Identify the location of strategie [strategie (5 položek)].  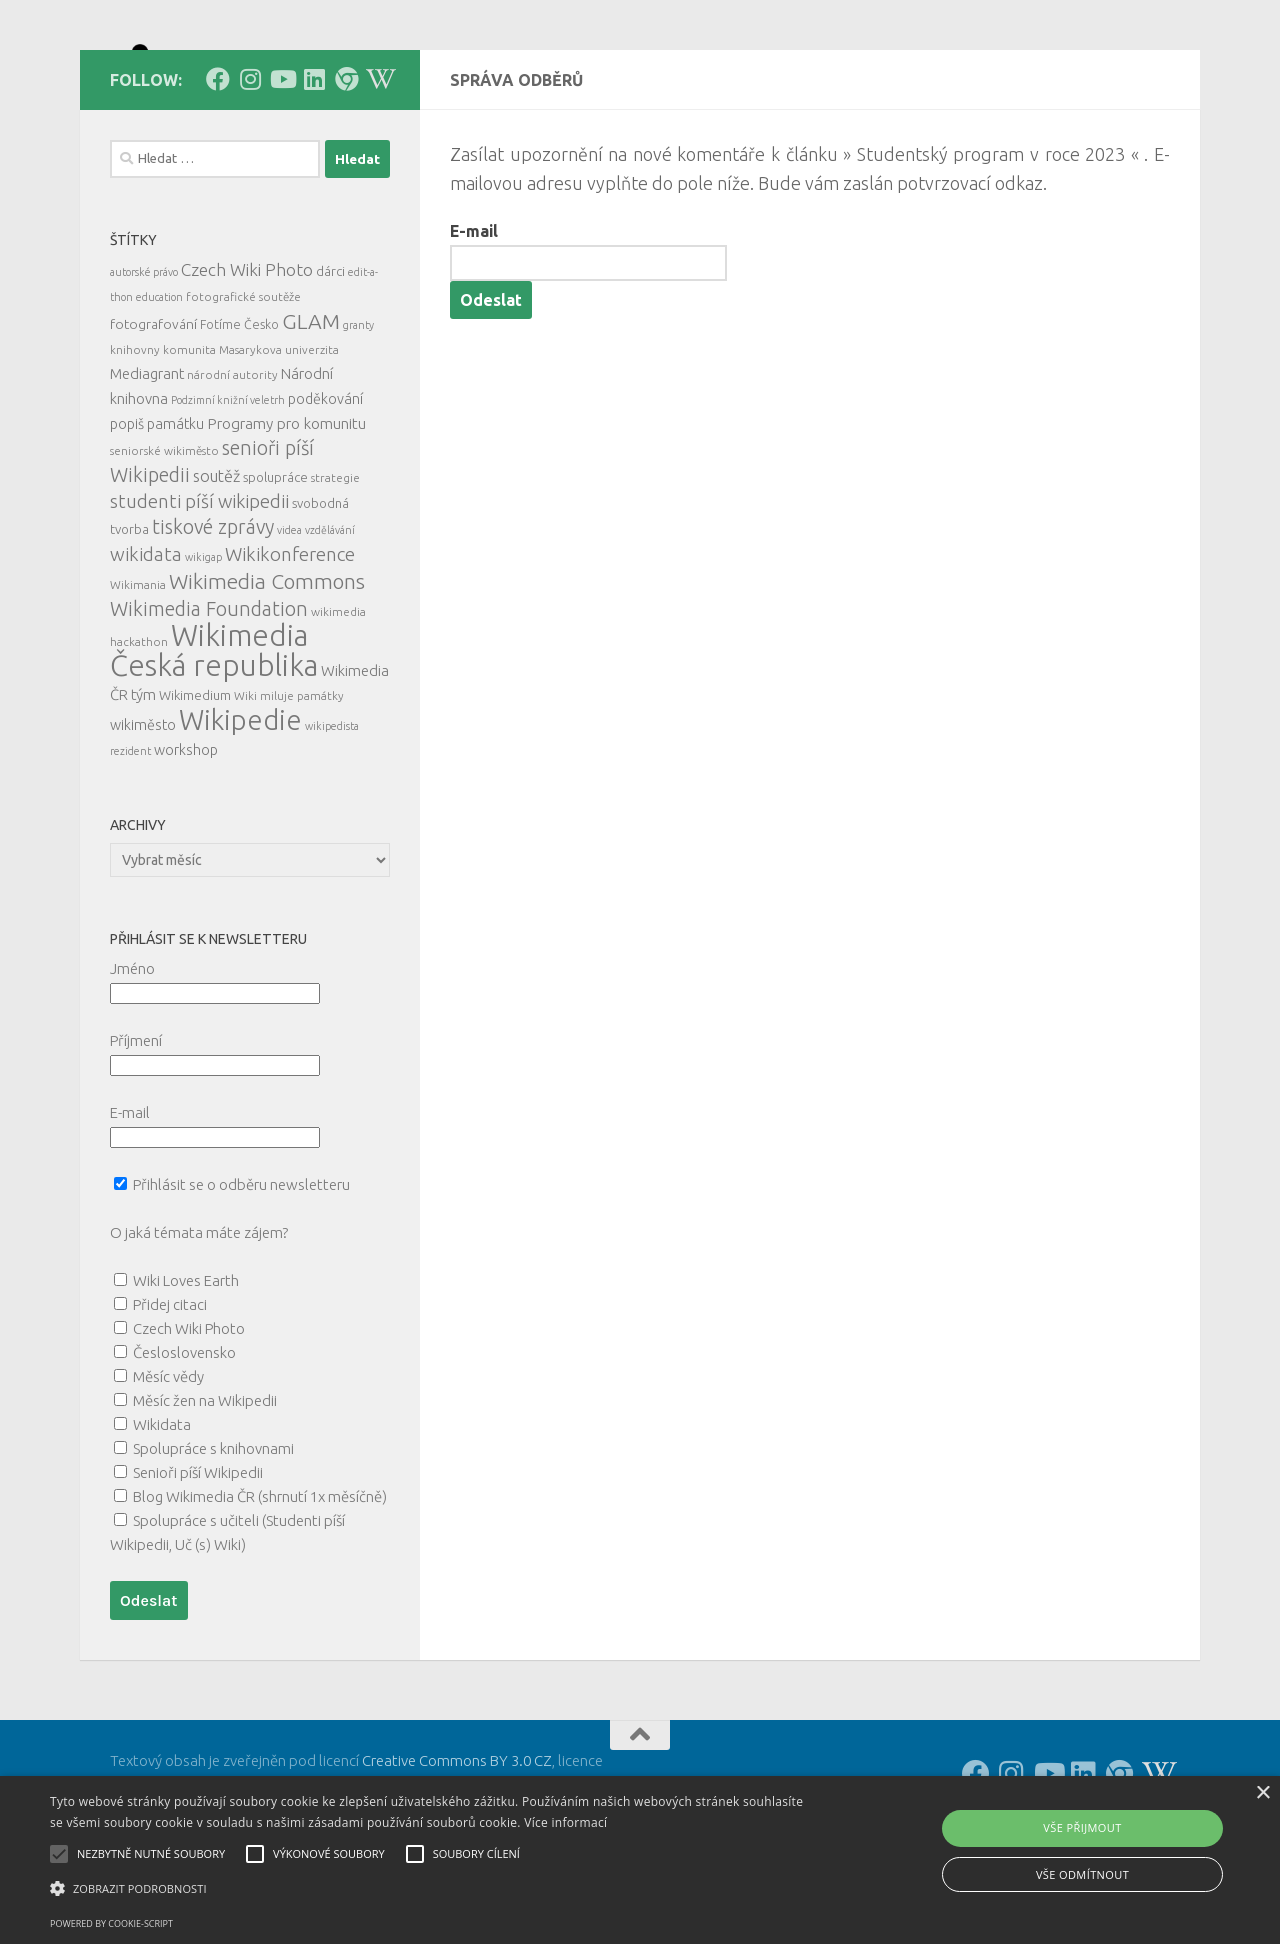
(335, 567).